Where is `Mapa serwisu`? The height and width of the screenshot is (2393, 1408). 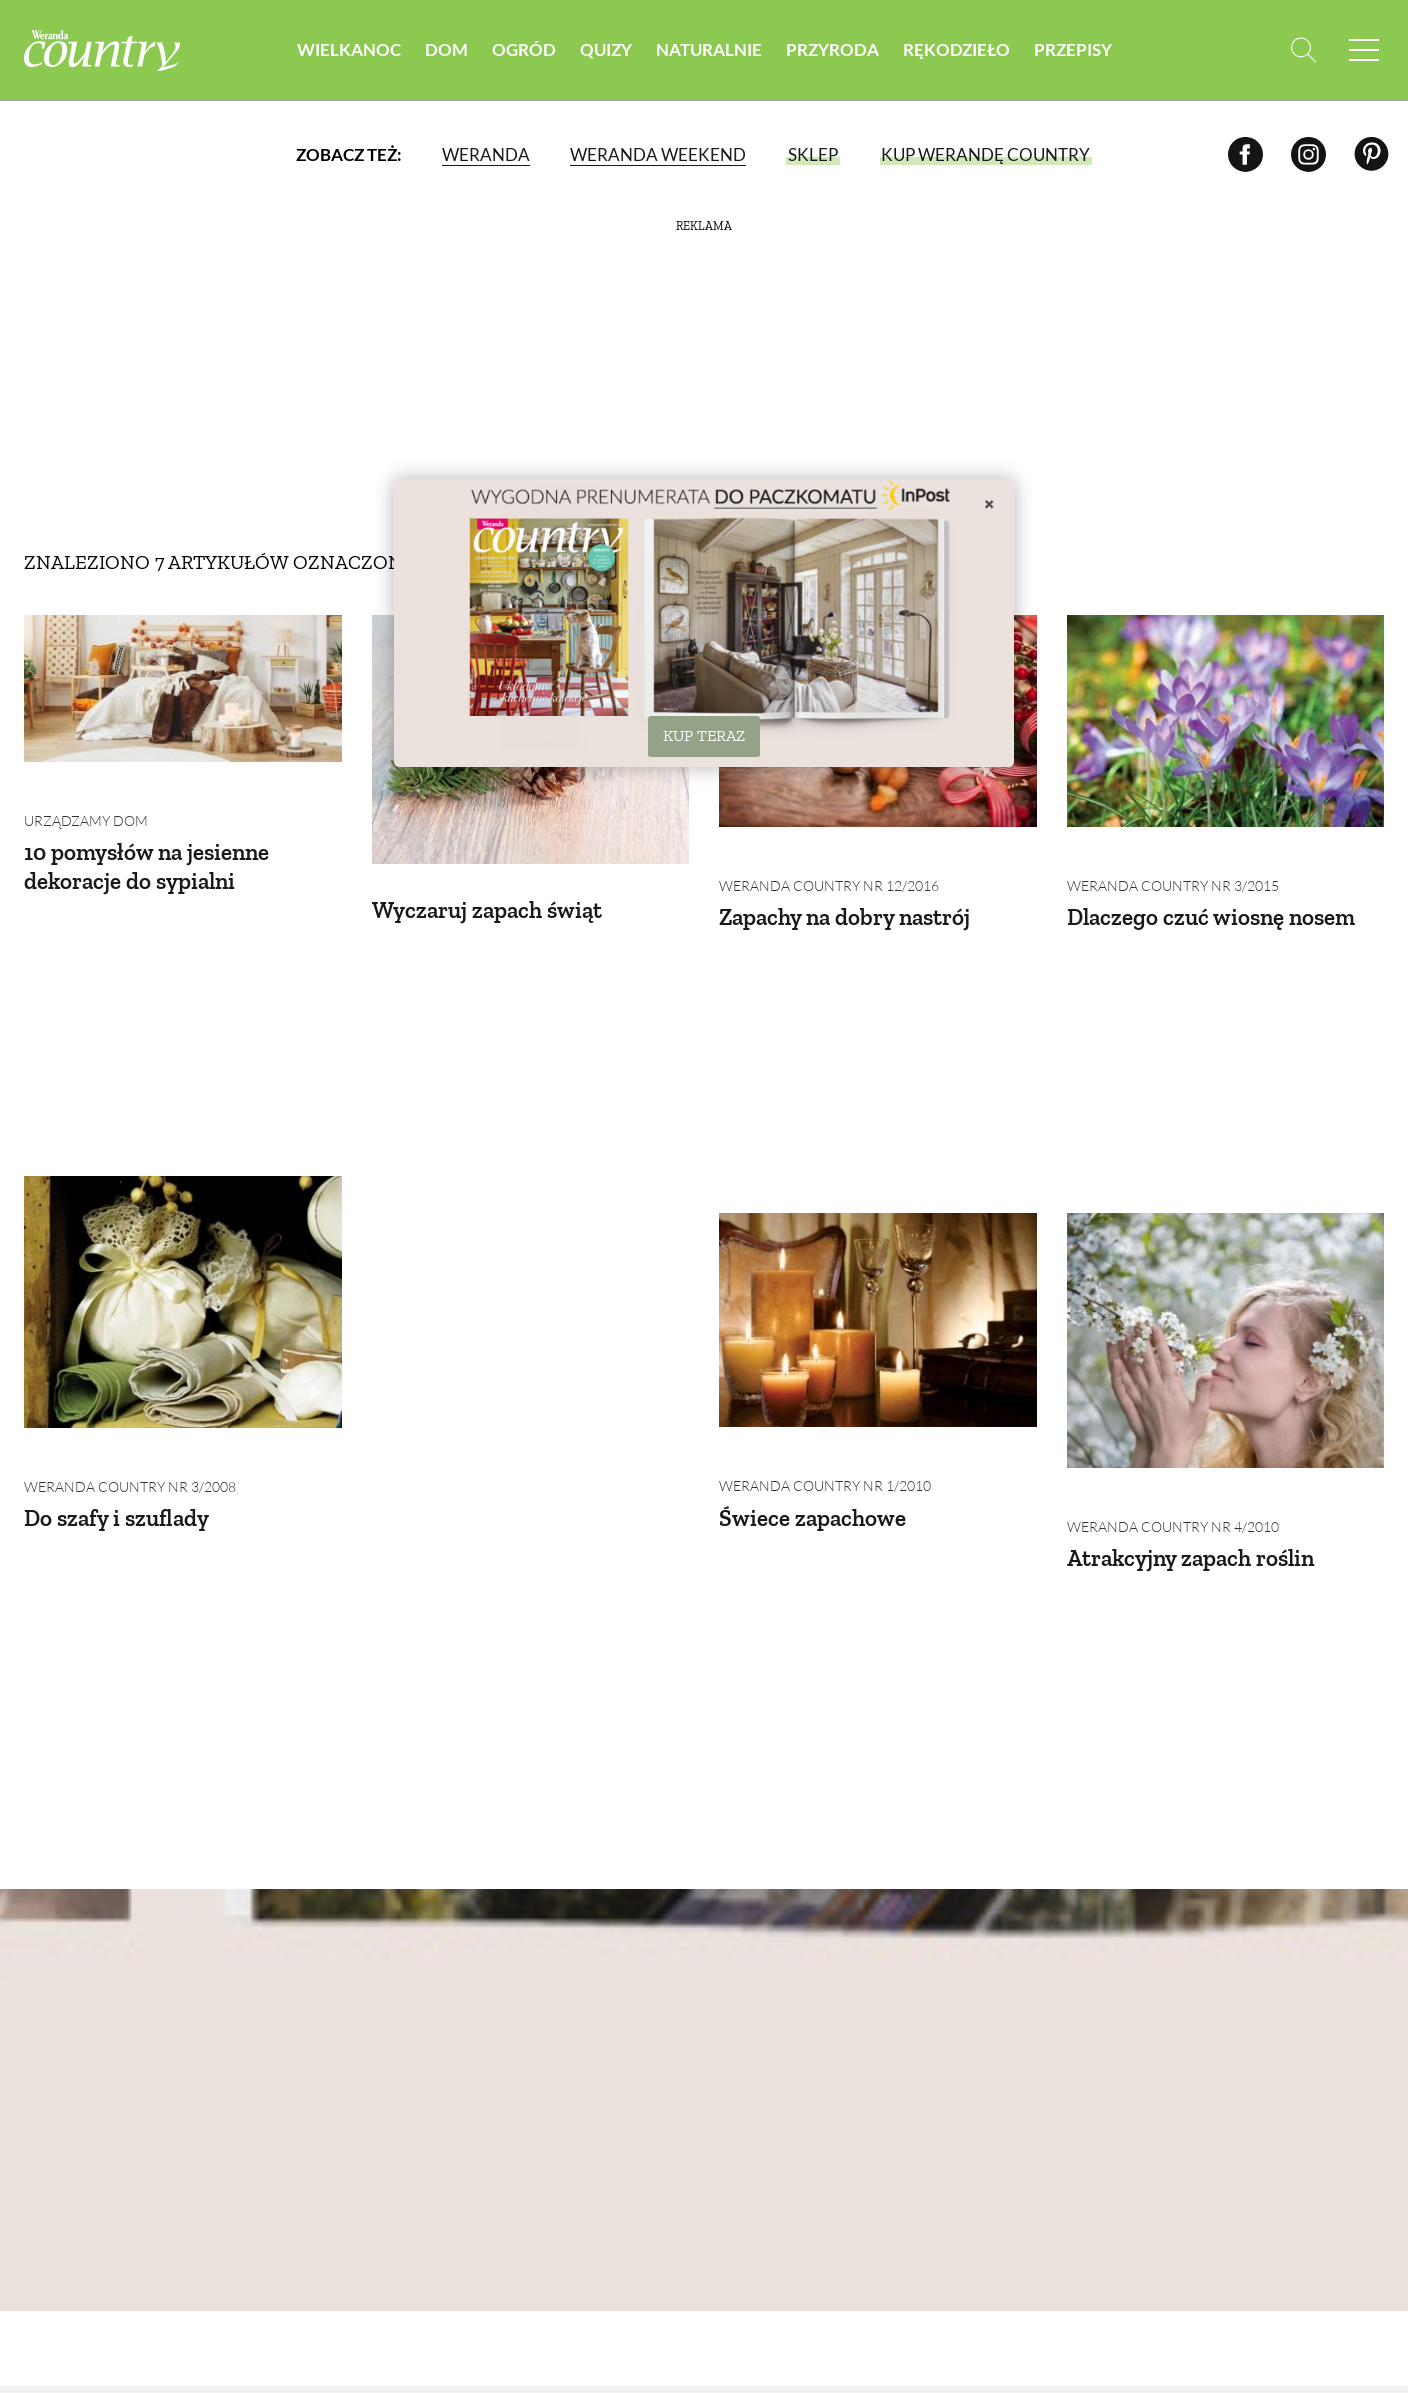 Mapa serwisu is located at coordinates (75, 2129).